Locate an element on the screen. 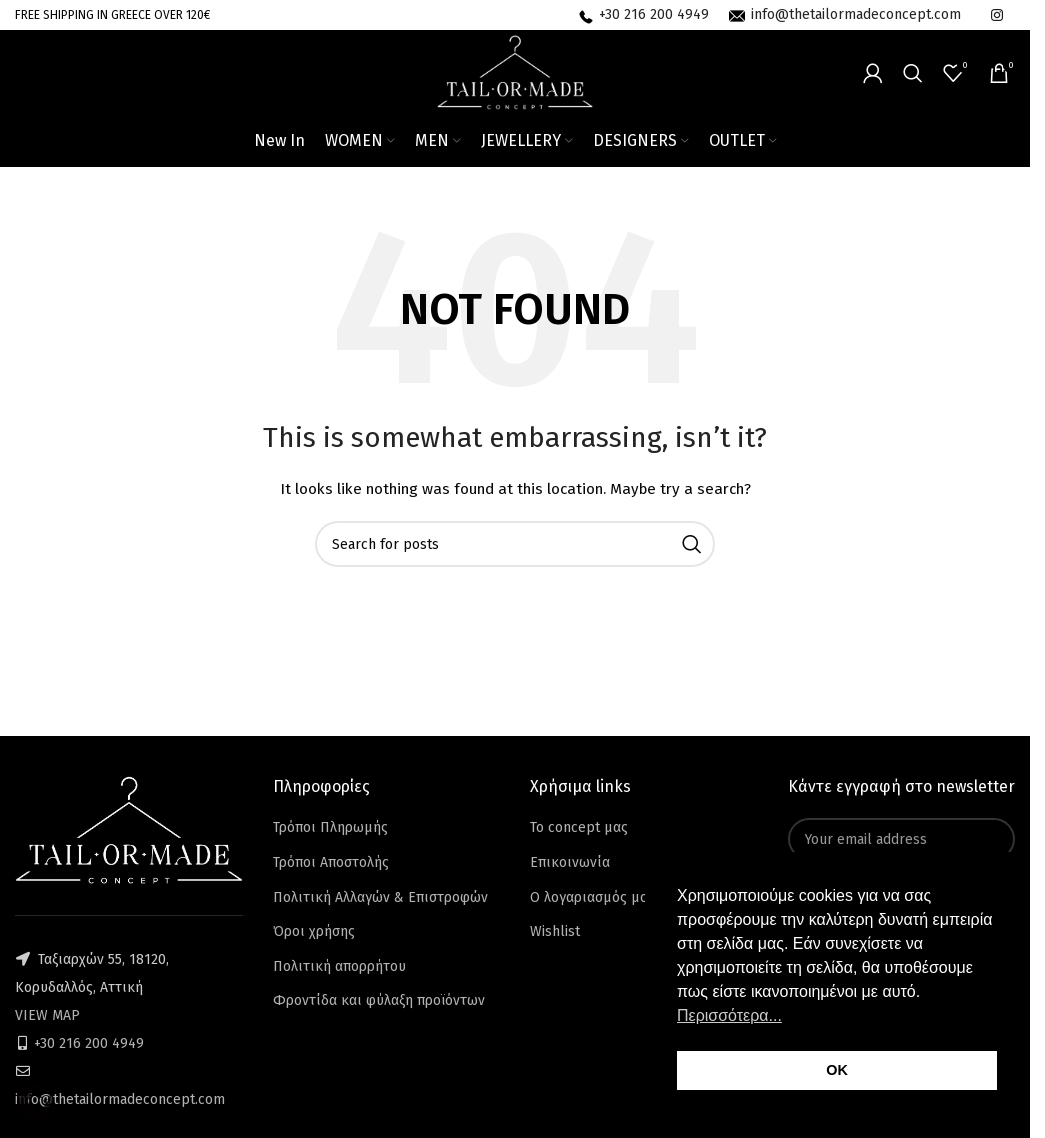 This screenshot has height=1138, width=1045. [Site logo] is located at coordinates (515, 71).